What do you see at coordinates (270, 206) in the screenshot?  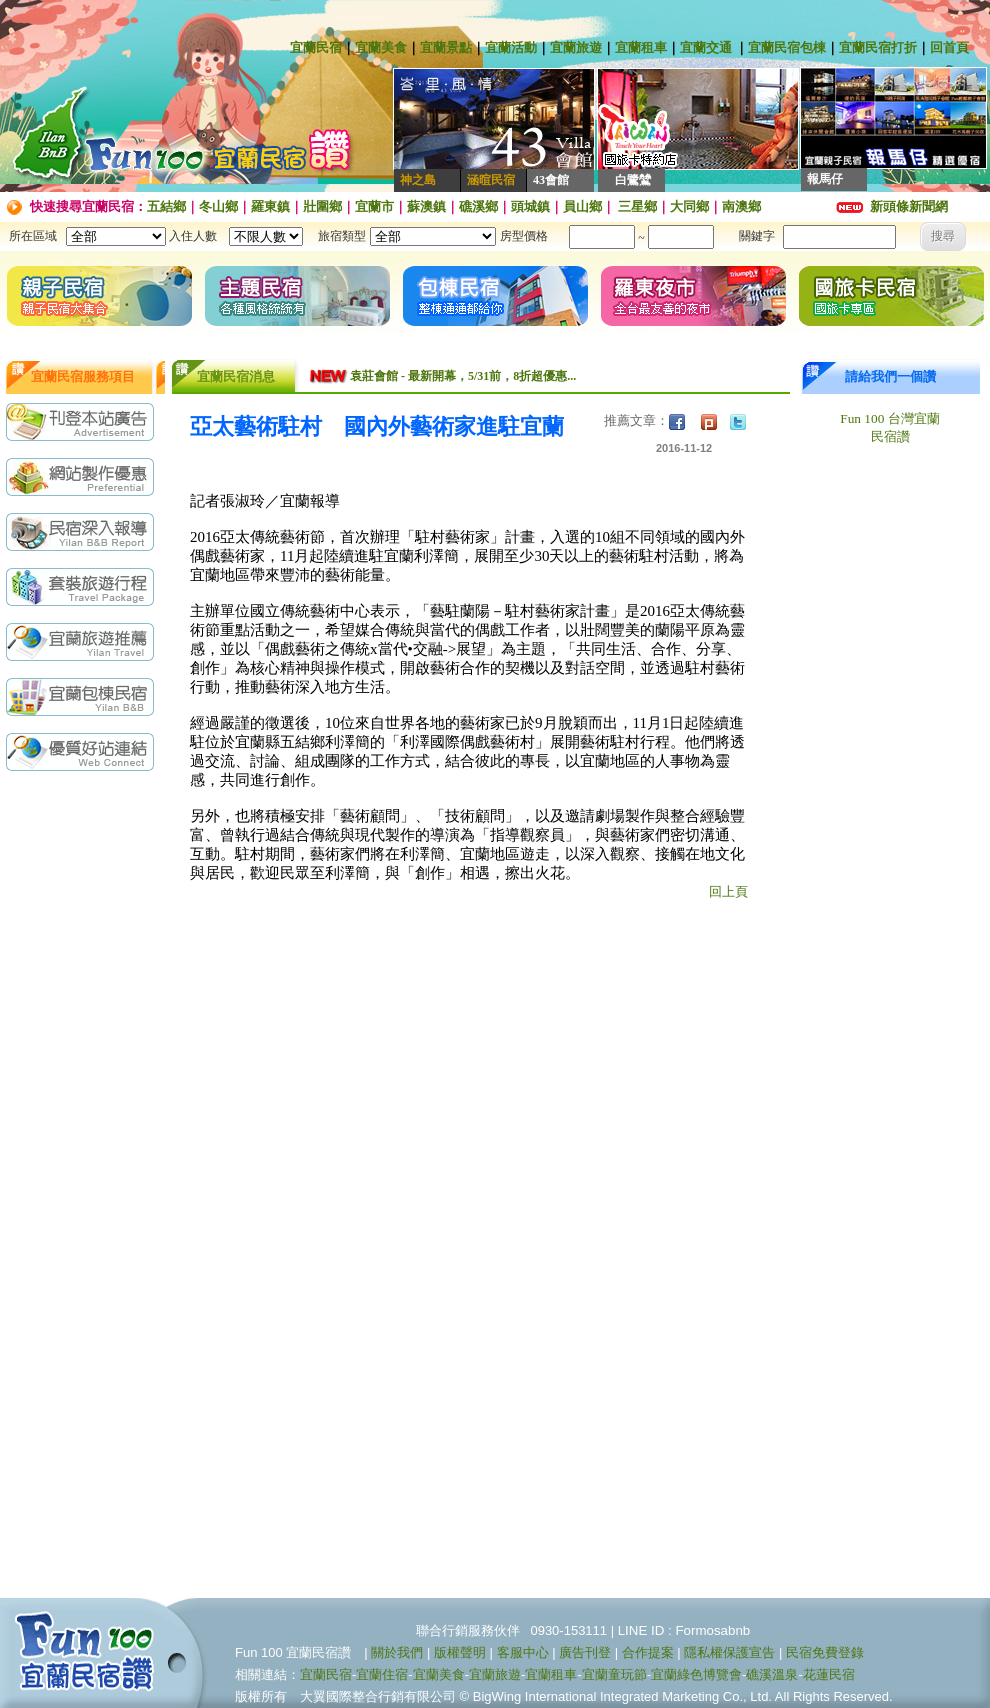 I see `羅東鎮` at bounding box center [270, 206].